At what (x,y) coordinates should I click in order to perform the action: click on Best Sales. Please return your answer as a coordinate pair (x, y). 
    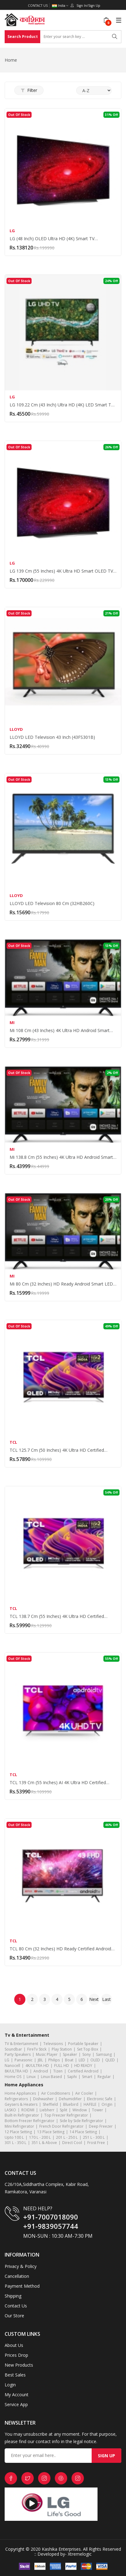
    Looking at the image, I should click on (15, 2375).